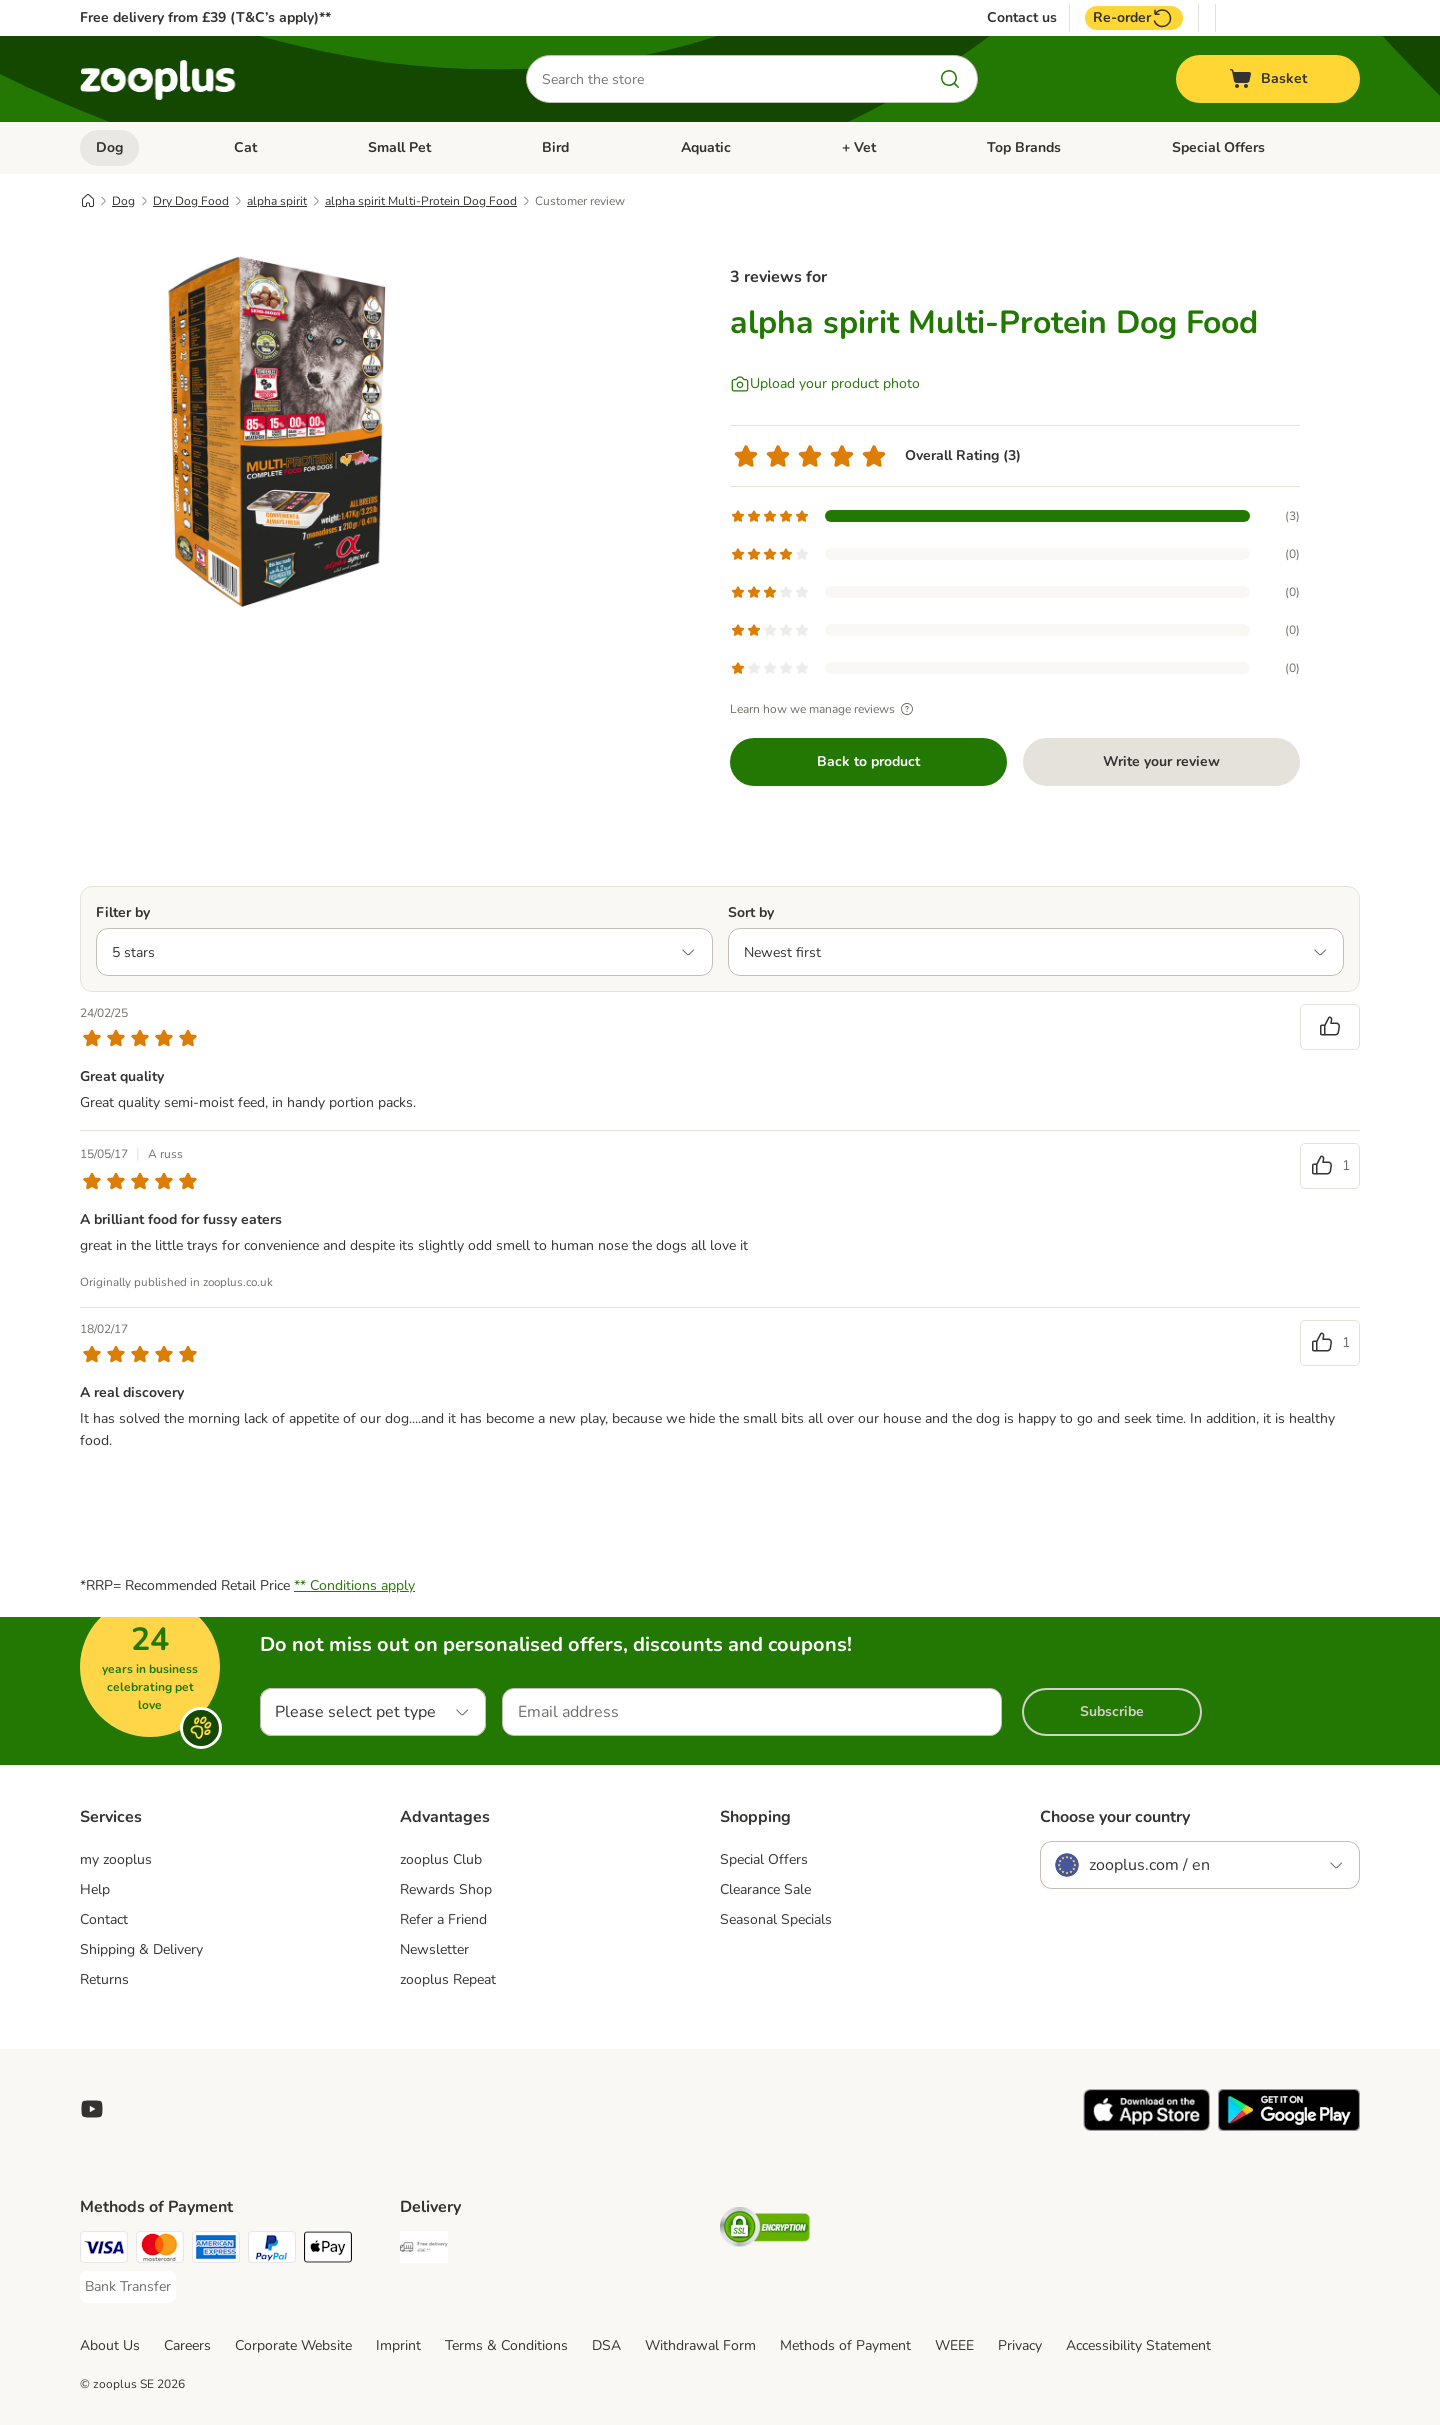 Image resolution: width=1440 pixels, height=2425 pixels. I want to click on Special Offers, so click(1218, 147).